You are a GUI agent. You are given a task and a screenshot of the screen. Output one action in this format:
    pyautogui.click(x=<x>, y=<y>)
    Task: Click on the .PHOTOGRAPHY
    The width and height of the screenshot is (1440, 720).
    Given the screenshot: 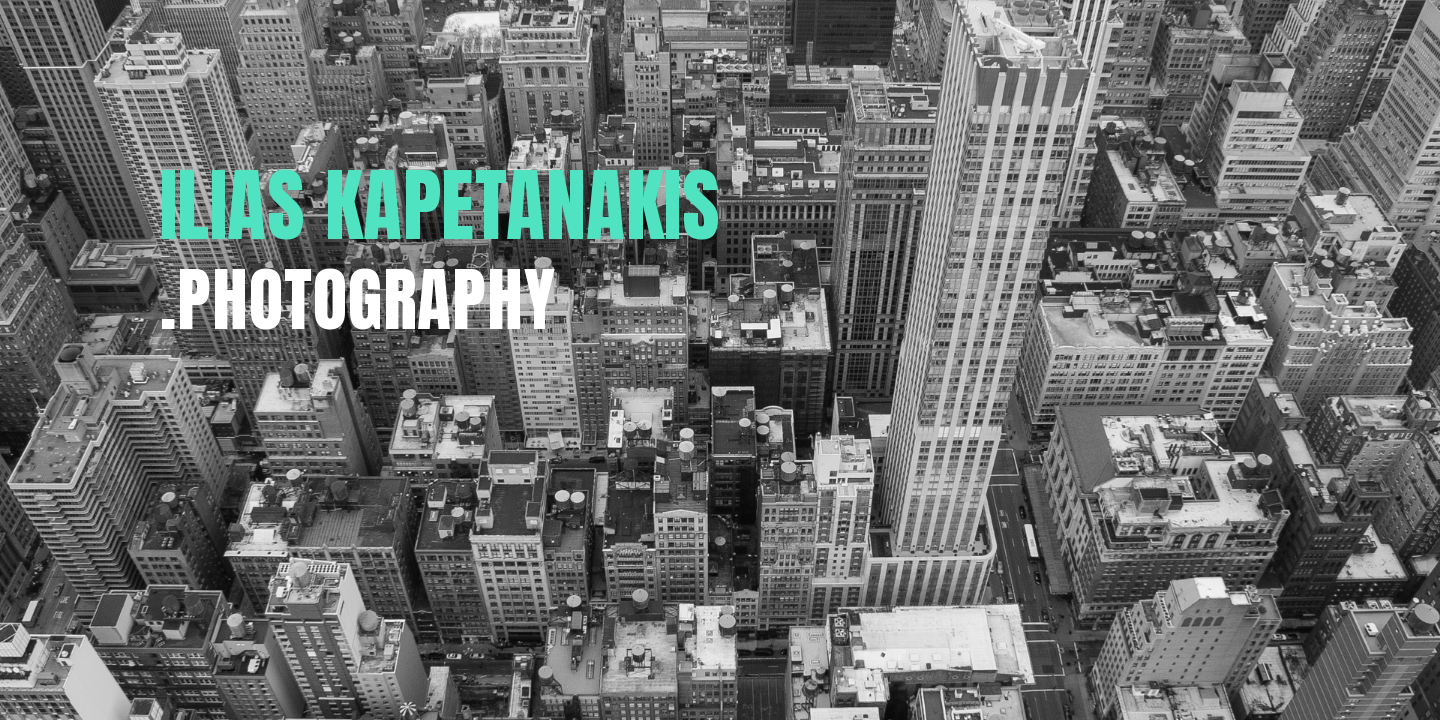 What is the action you would take?
    pyautogui.click(x=358, y=299)
    